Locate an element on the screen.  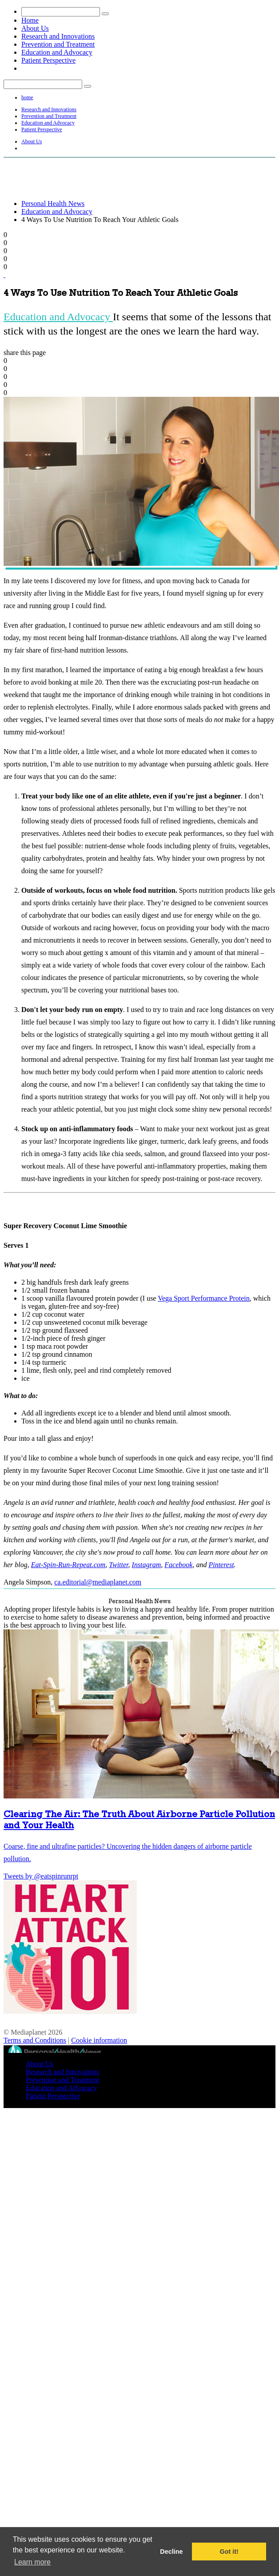
About Us is located at coordinates (35, 28).